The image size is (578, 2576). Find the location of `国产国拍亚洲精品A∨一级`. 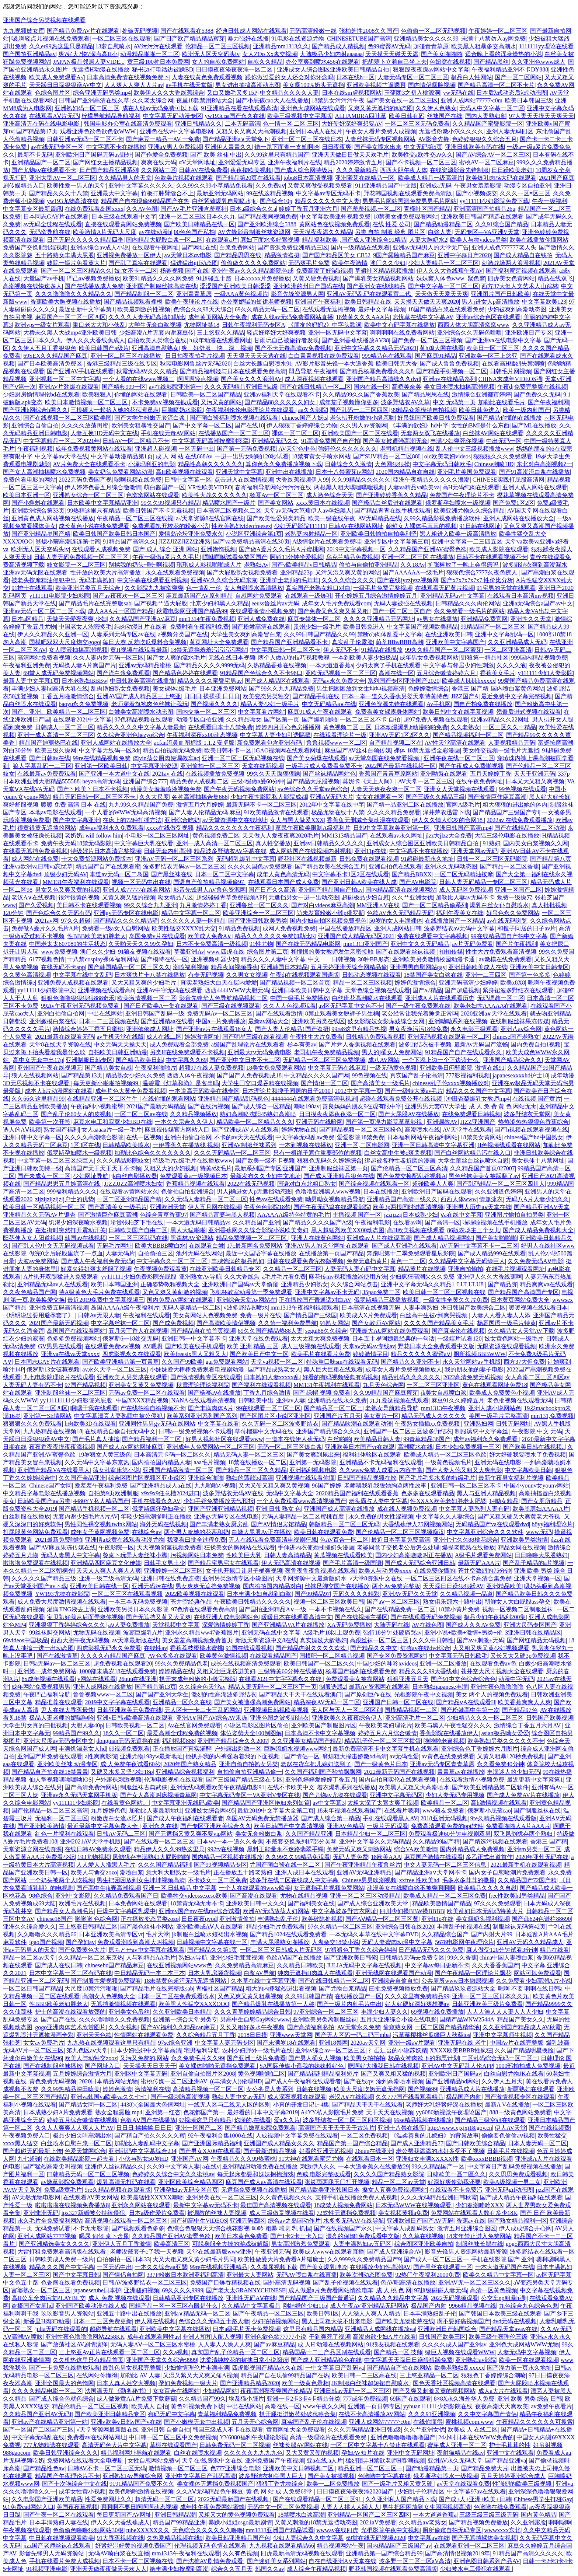

国产国拍亚洲精品A∨一级 is located at coordinates (272, 1609).